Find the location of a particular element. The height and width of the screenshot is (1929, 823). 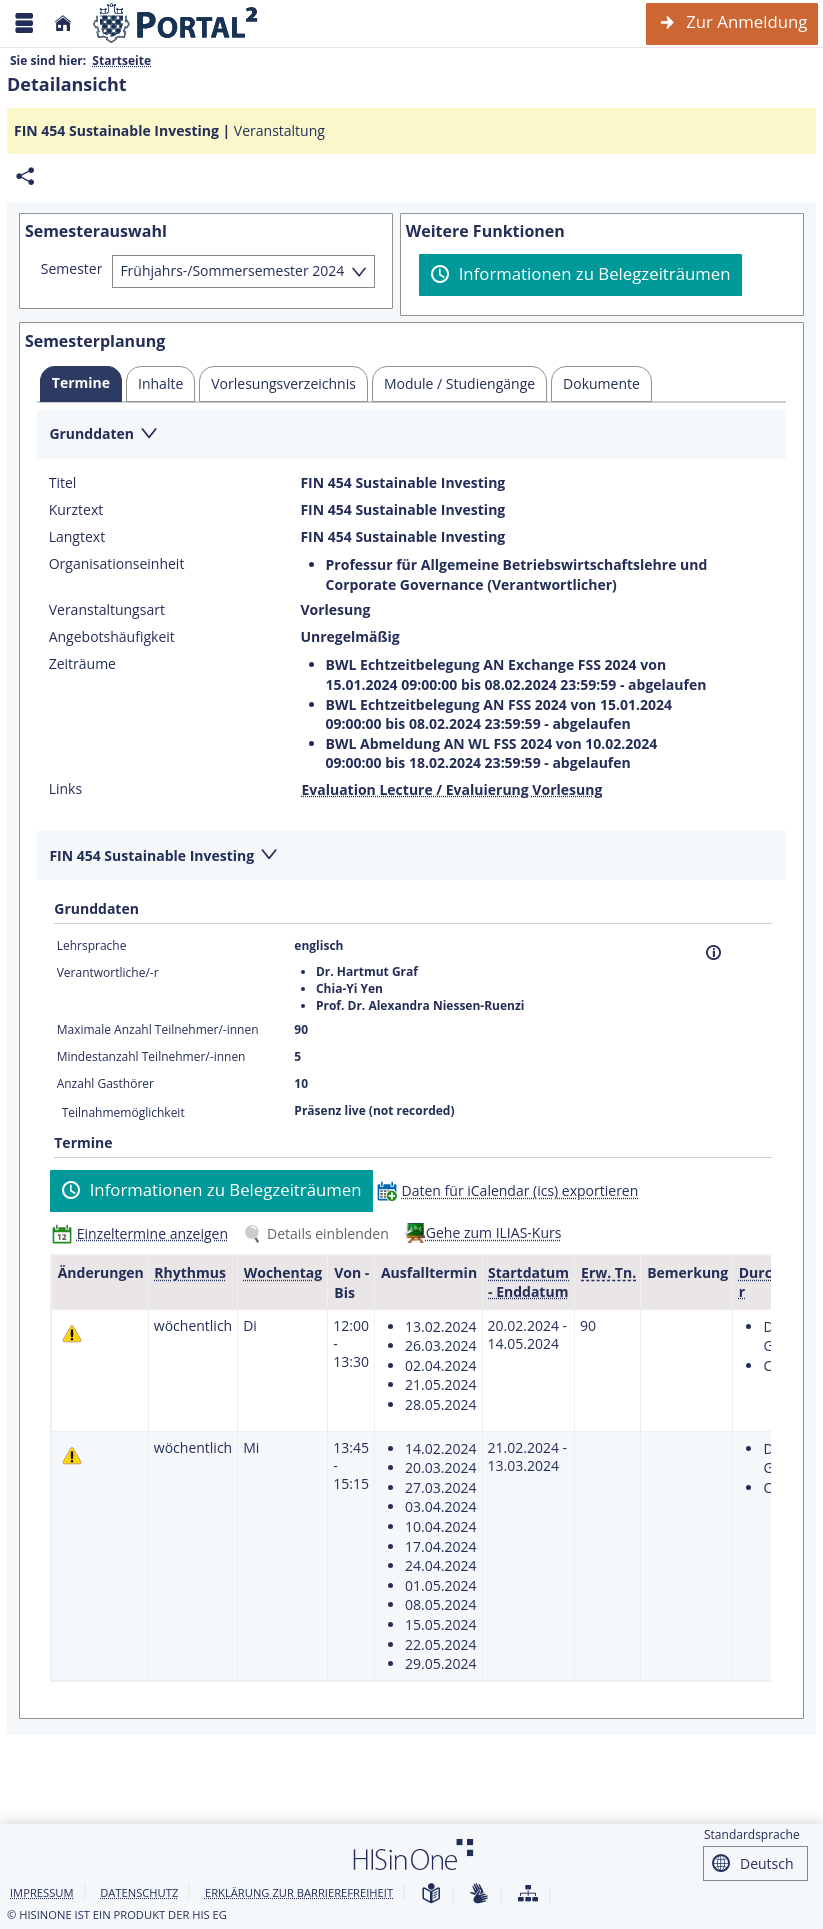

[Information] is located at coordinates (713, 952).